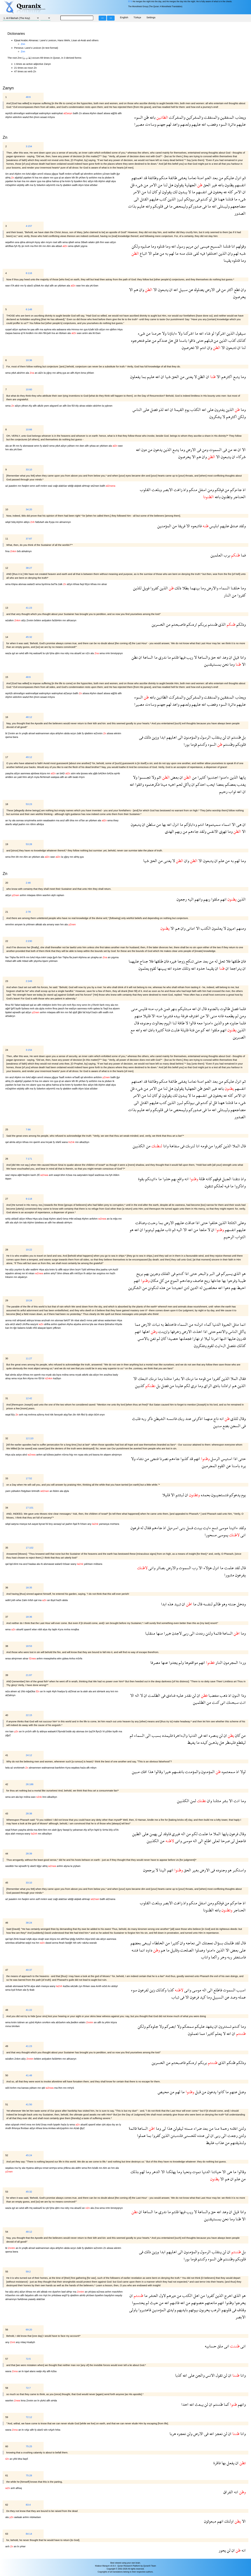 Image resolution: width=251 pixels, height=2576 pixels. What do you see at coordinates (51, 924) in the screenshot?
I see `amany` at bounding box center [51, 924].